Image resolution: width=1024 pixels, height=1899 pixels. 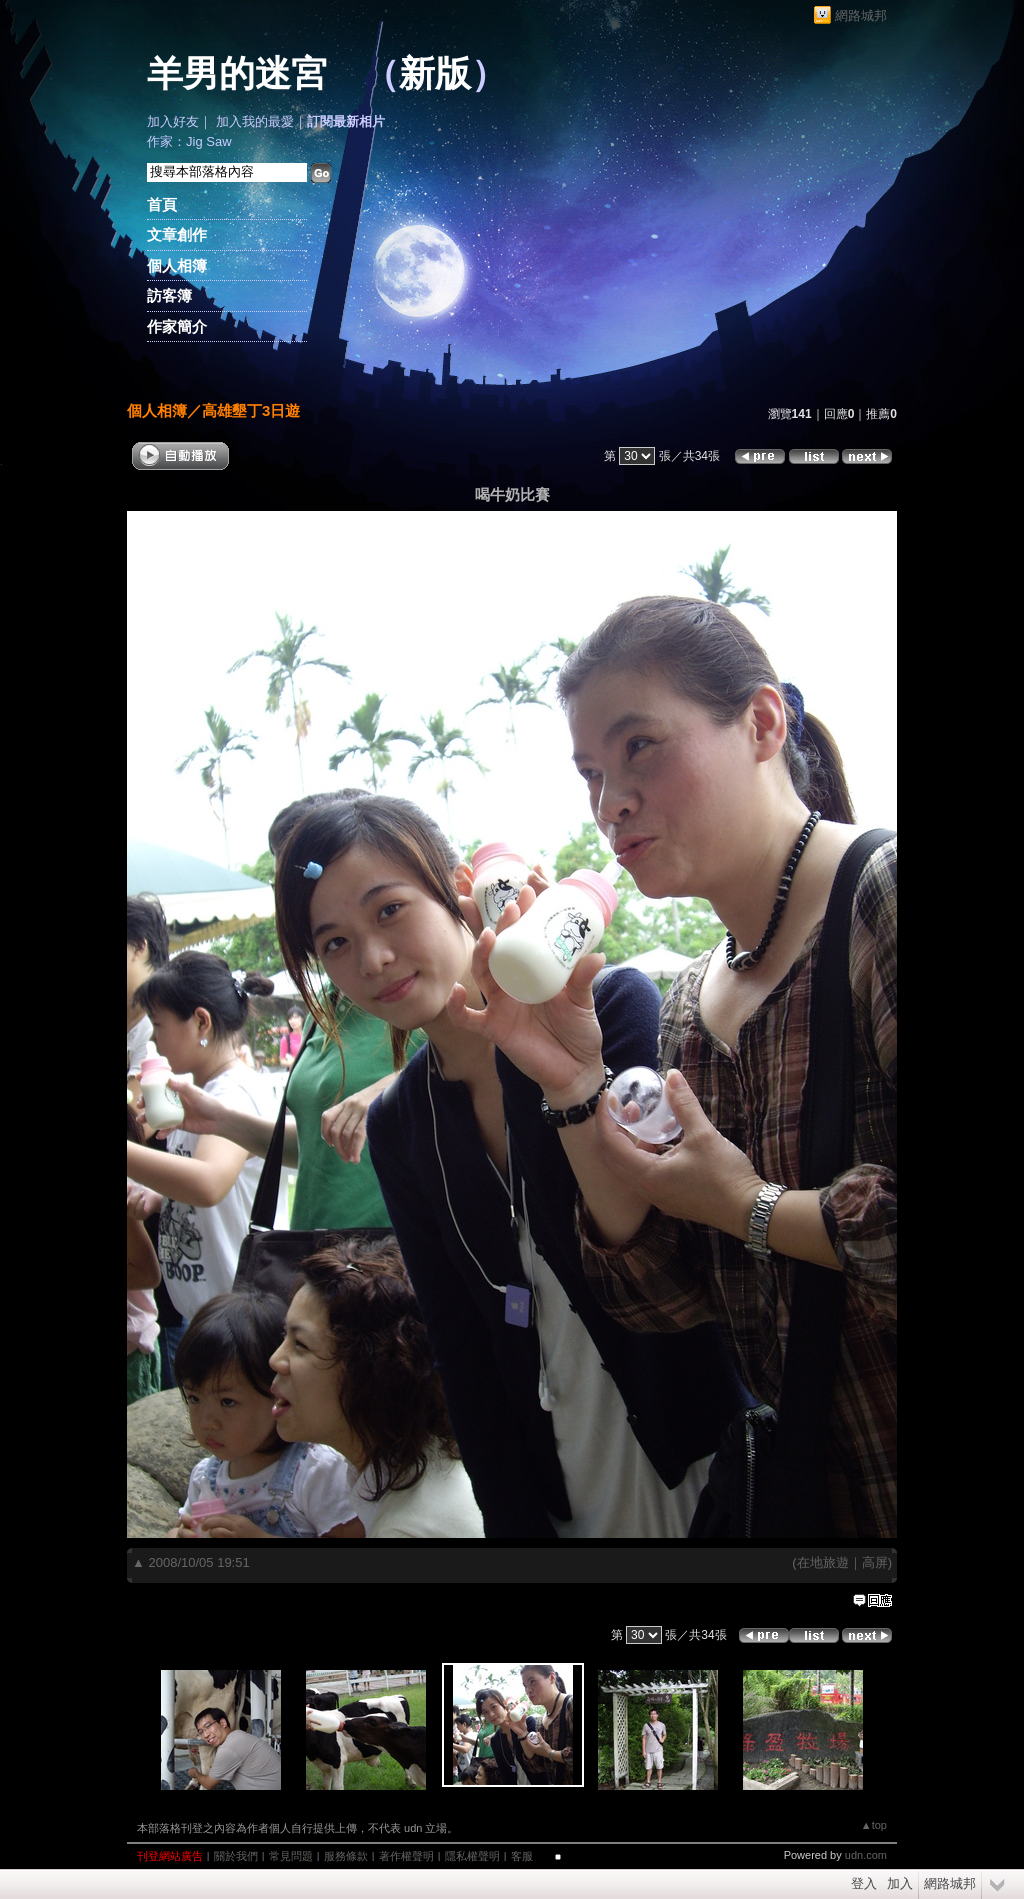 What do you see at coordinates (823, 1562) in the screenshot?
I see `在地旅遊` at bounding box center [823, 1562].